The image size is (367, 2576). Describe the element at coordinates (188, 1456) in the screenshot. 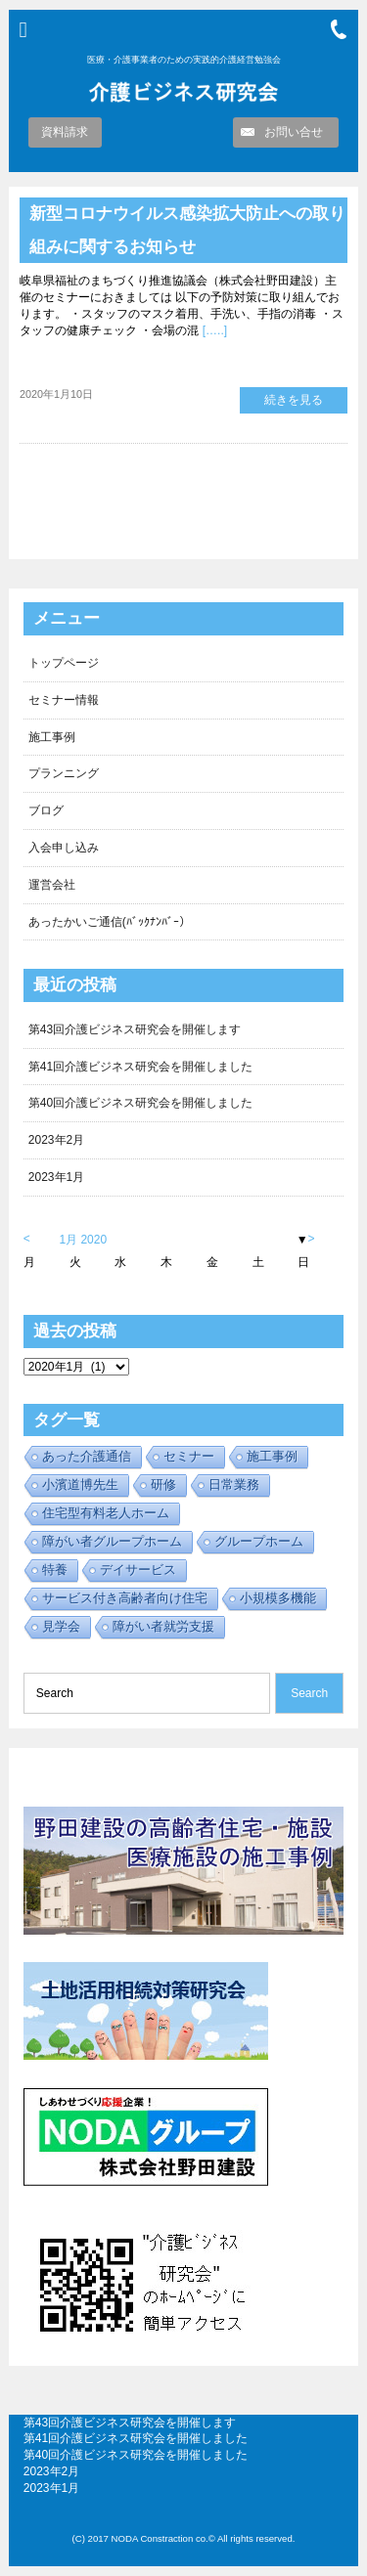

I see `セミナー` at that location.